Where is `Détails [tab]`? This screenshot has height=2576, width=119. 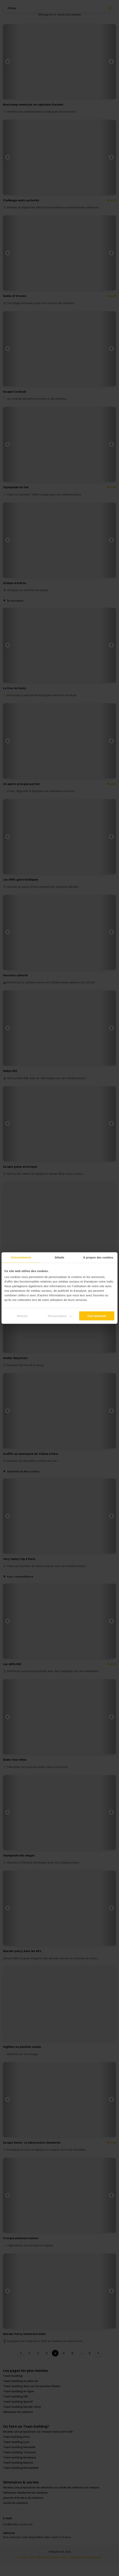 Détails [tab] is located at coordinates (59, 1257).